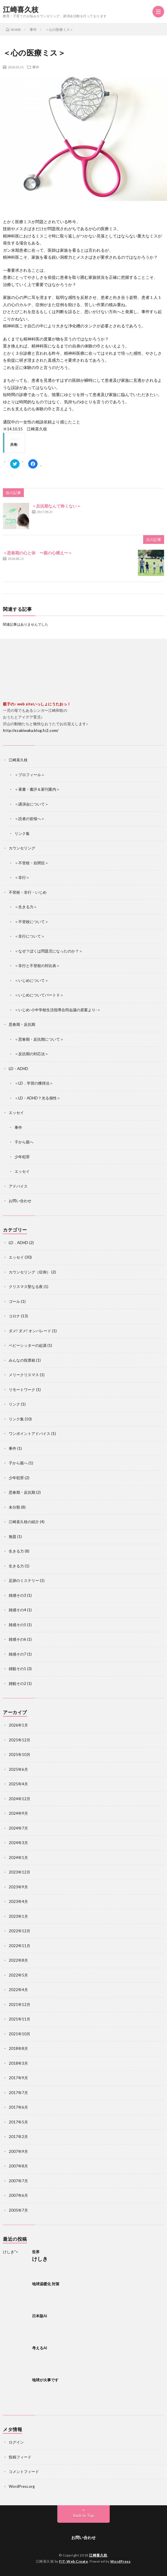 The image size is (167, 2576). I want to click on ＜非行について＞, so click(30, 936).